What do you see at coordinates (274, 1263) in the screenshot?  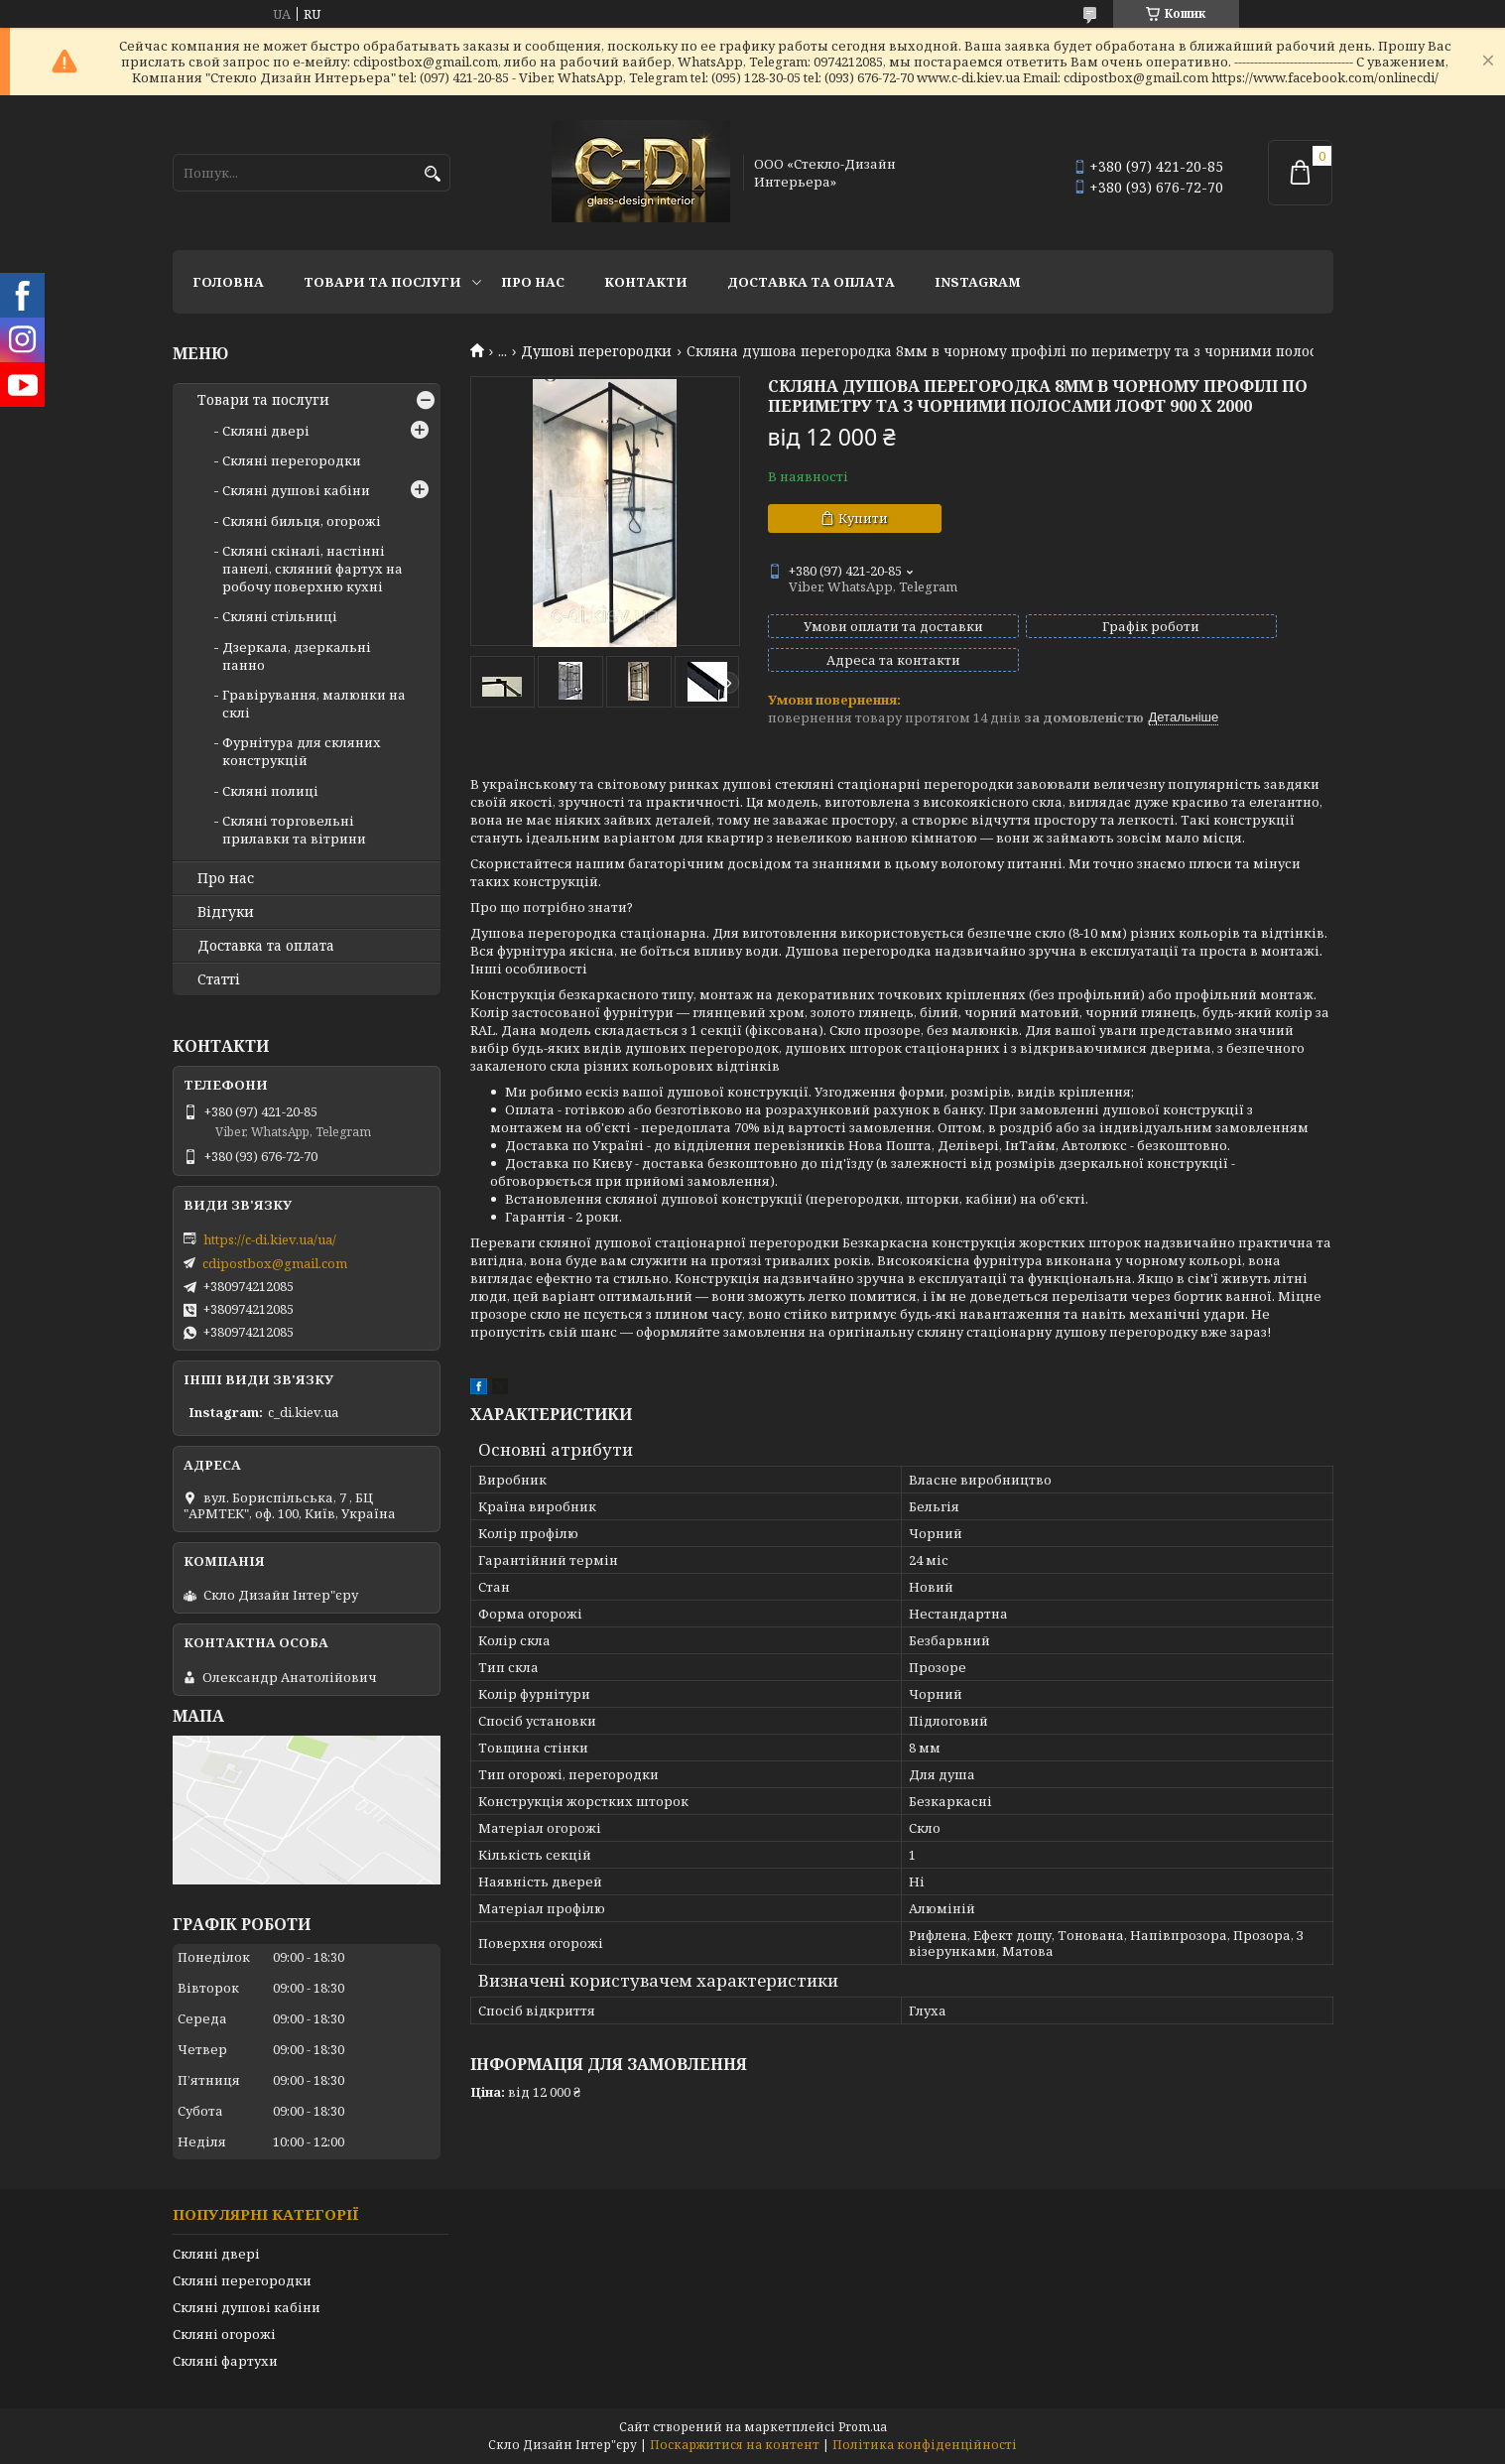 I see `cdipostbox@gmail.com` at bounding box center [274, 1263].